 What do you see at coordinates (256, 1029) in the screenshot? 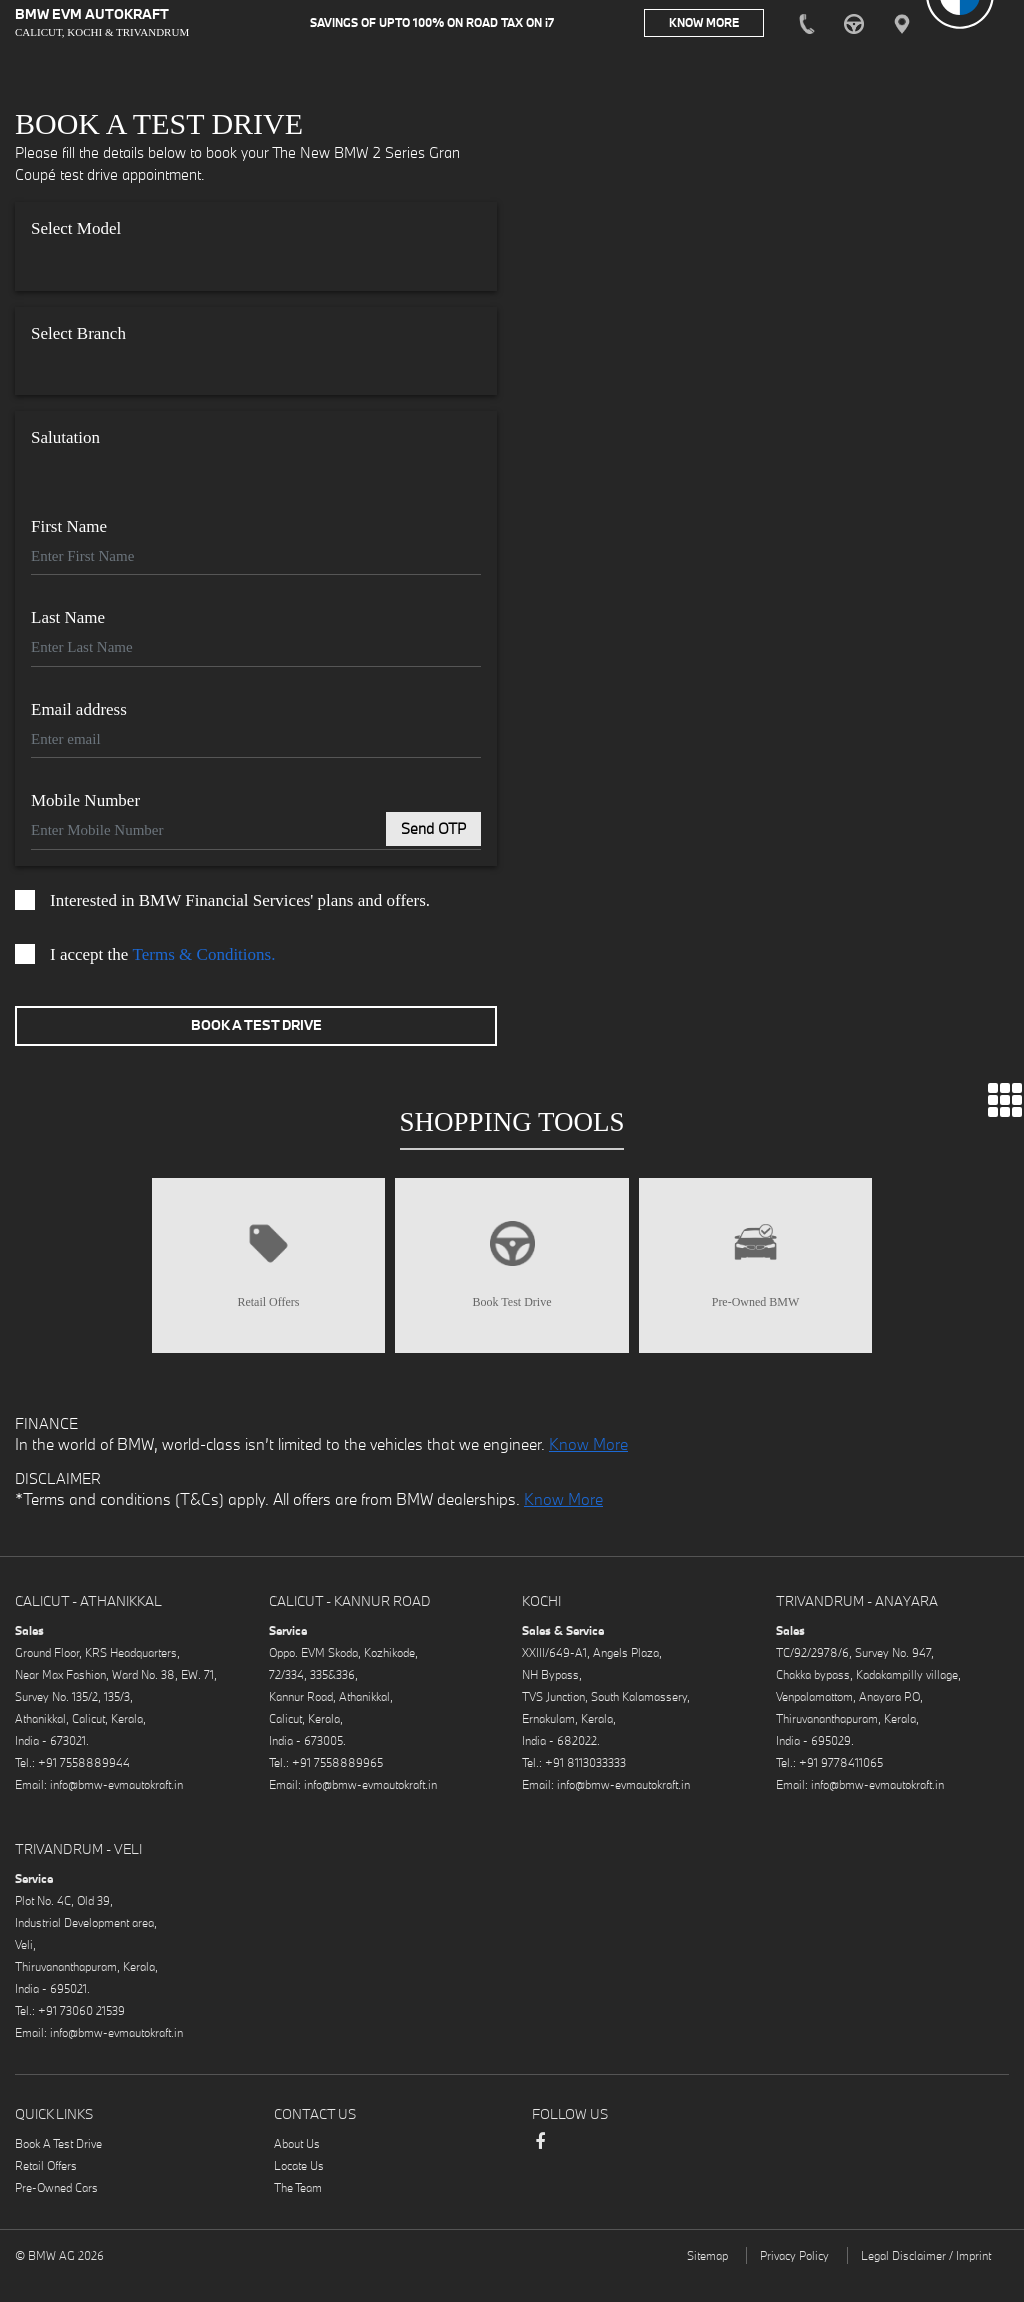
I see `Book A Test Drive` at bounding box center [256, 1029].